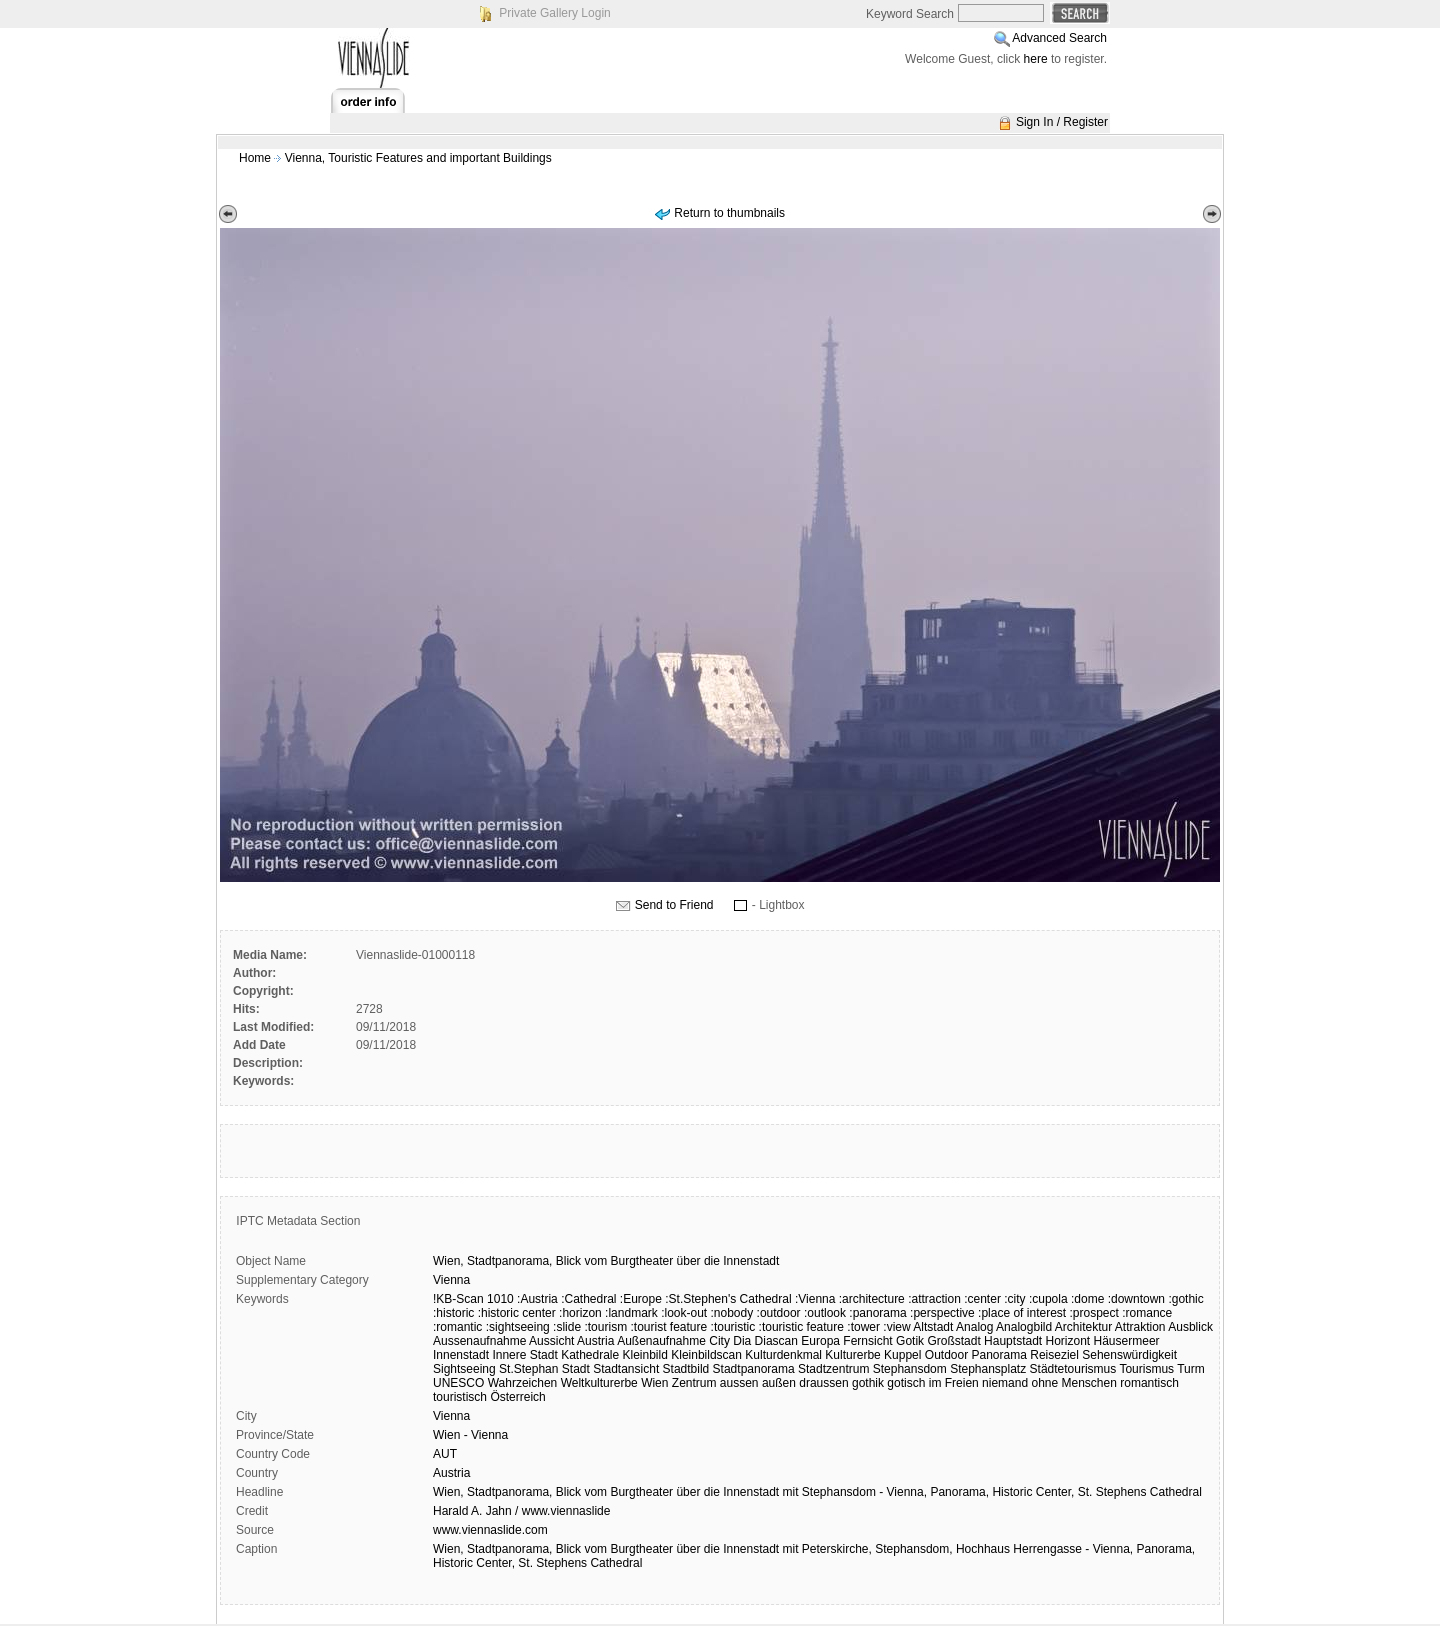 The height and width of the screenshot is (1626, 1440). Describe the element at coordinates (954, 1383) in the screenshot. I see `im Freien` at that location.